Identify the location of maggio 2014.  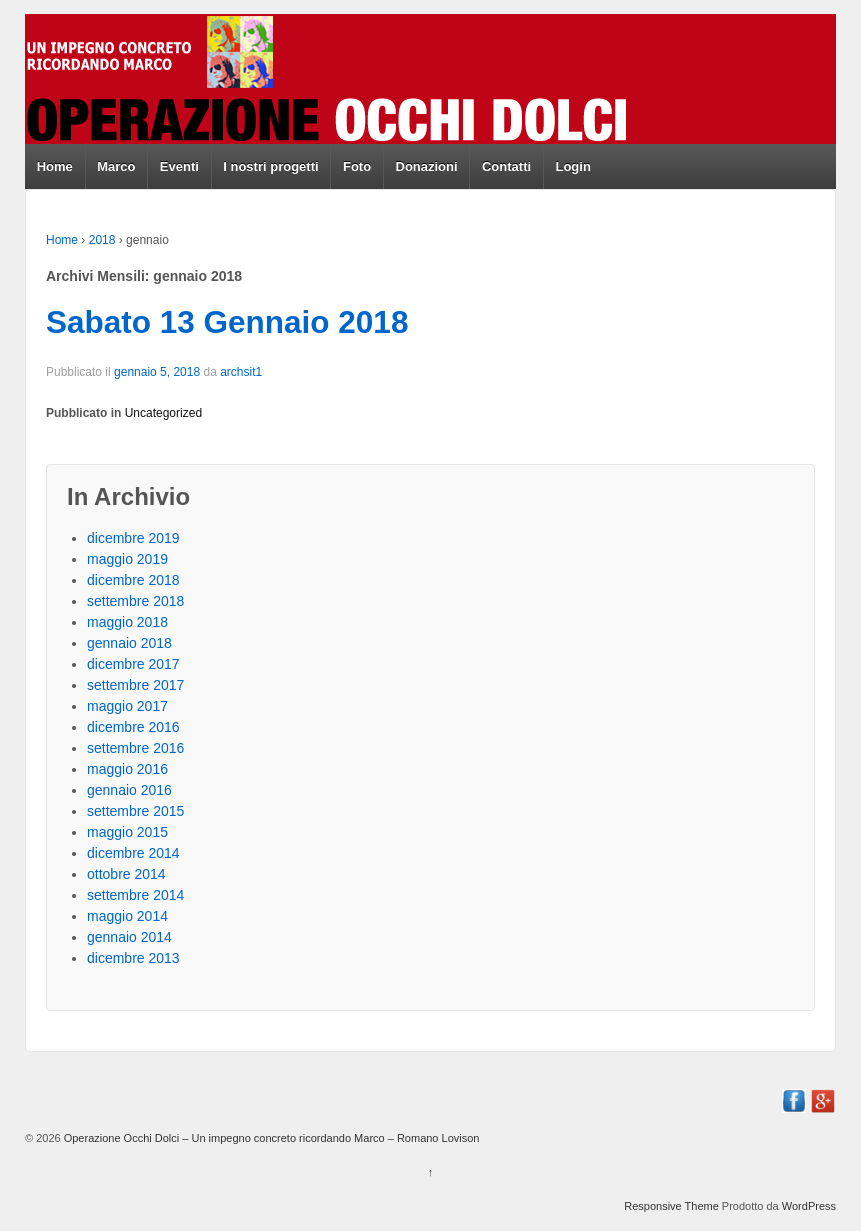
(127, 916).